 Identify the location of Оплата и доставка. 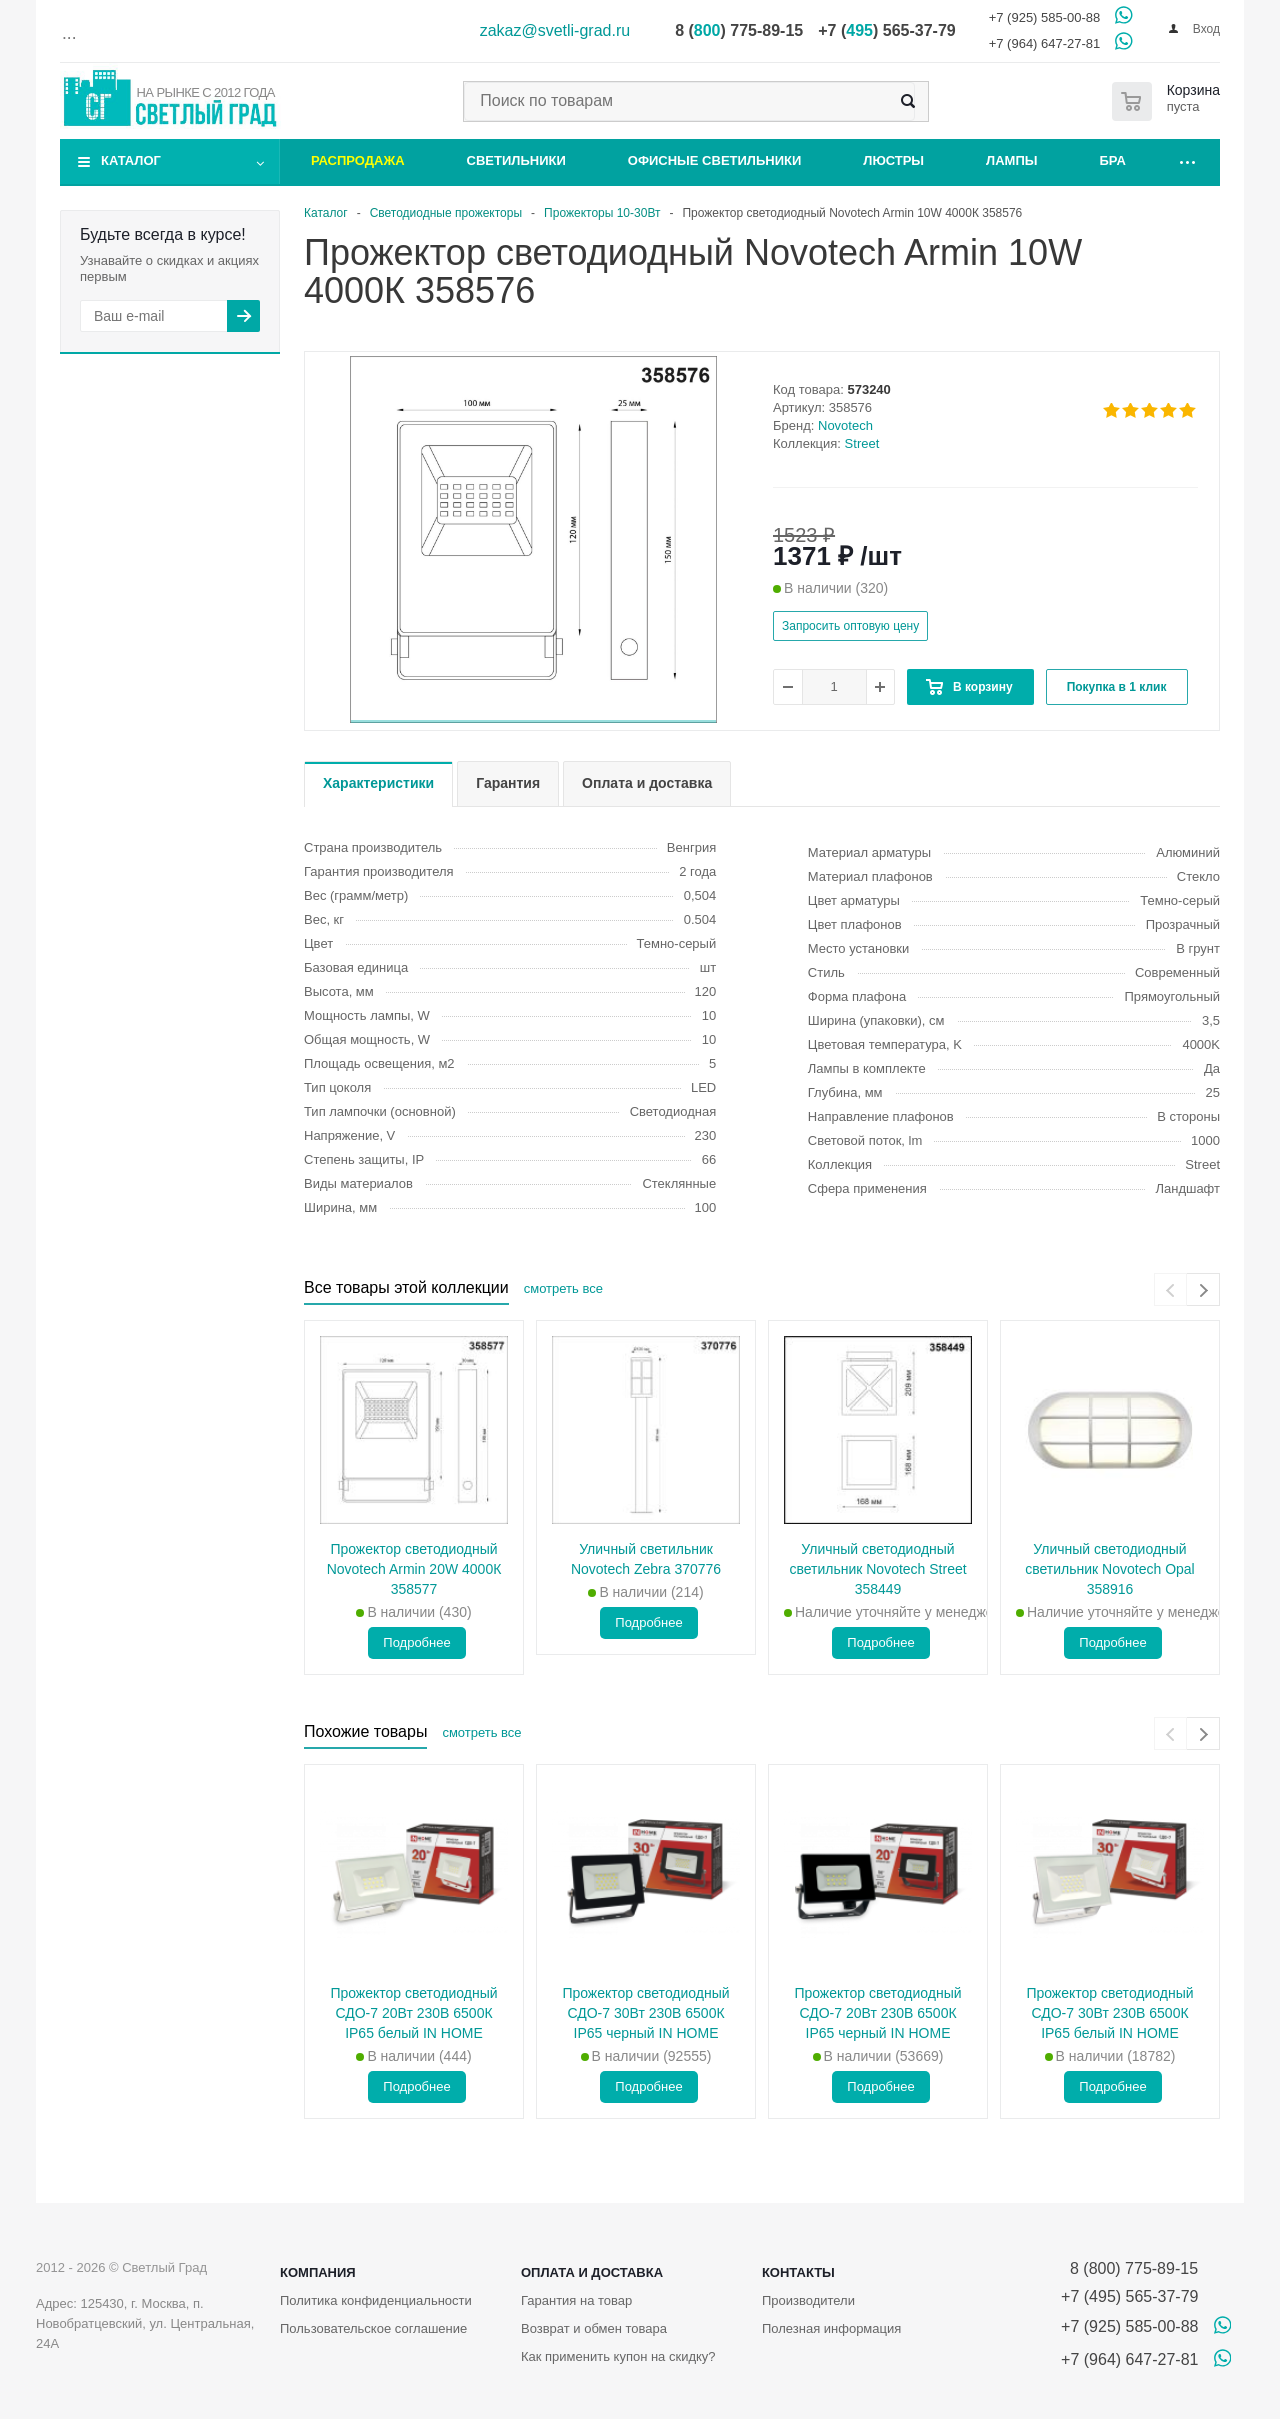
(592, 2272).